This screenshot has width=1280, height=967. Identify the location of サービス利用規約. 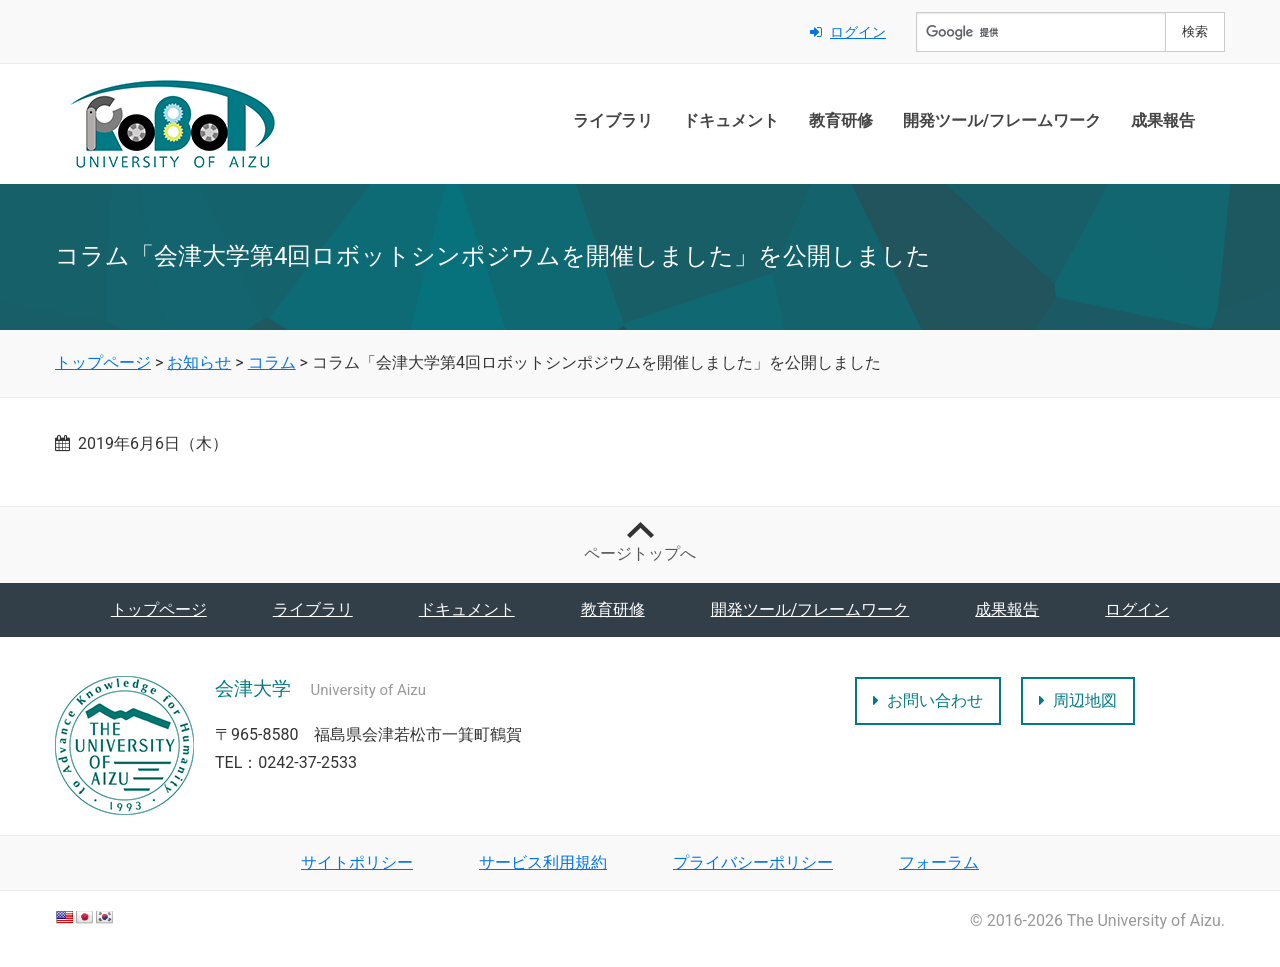
(543, 862).